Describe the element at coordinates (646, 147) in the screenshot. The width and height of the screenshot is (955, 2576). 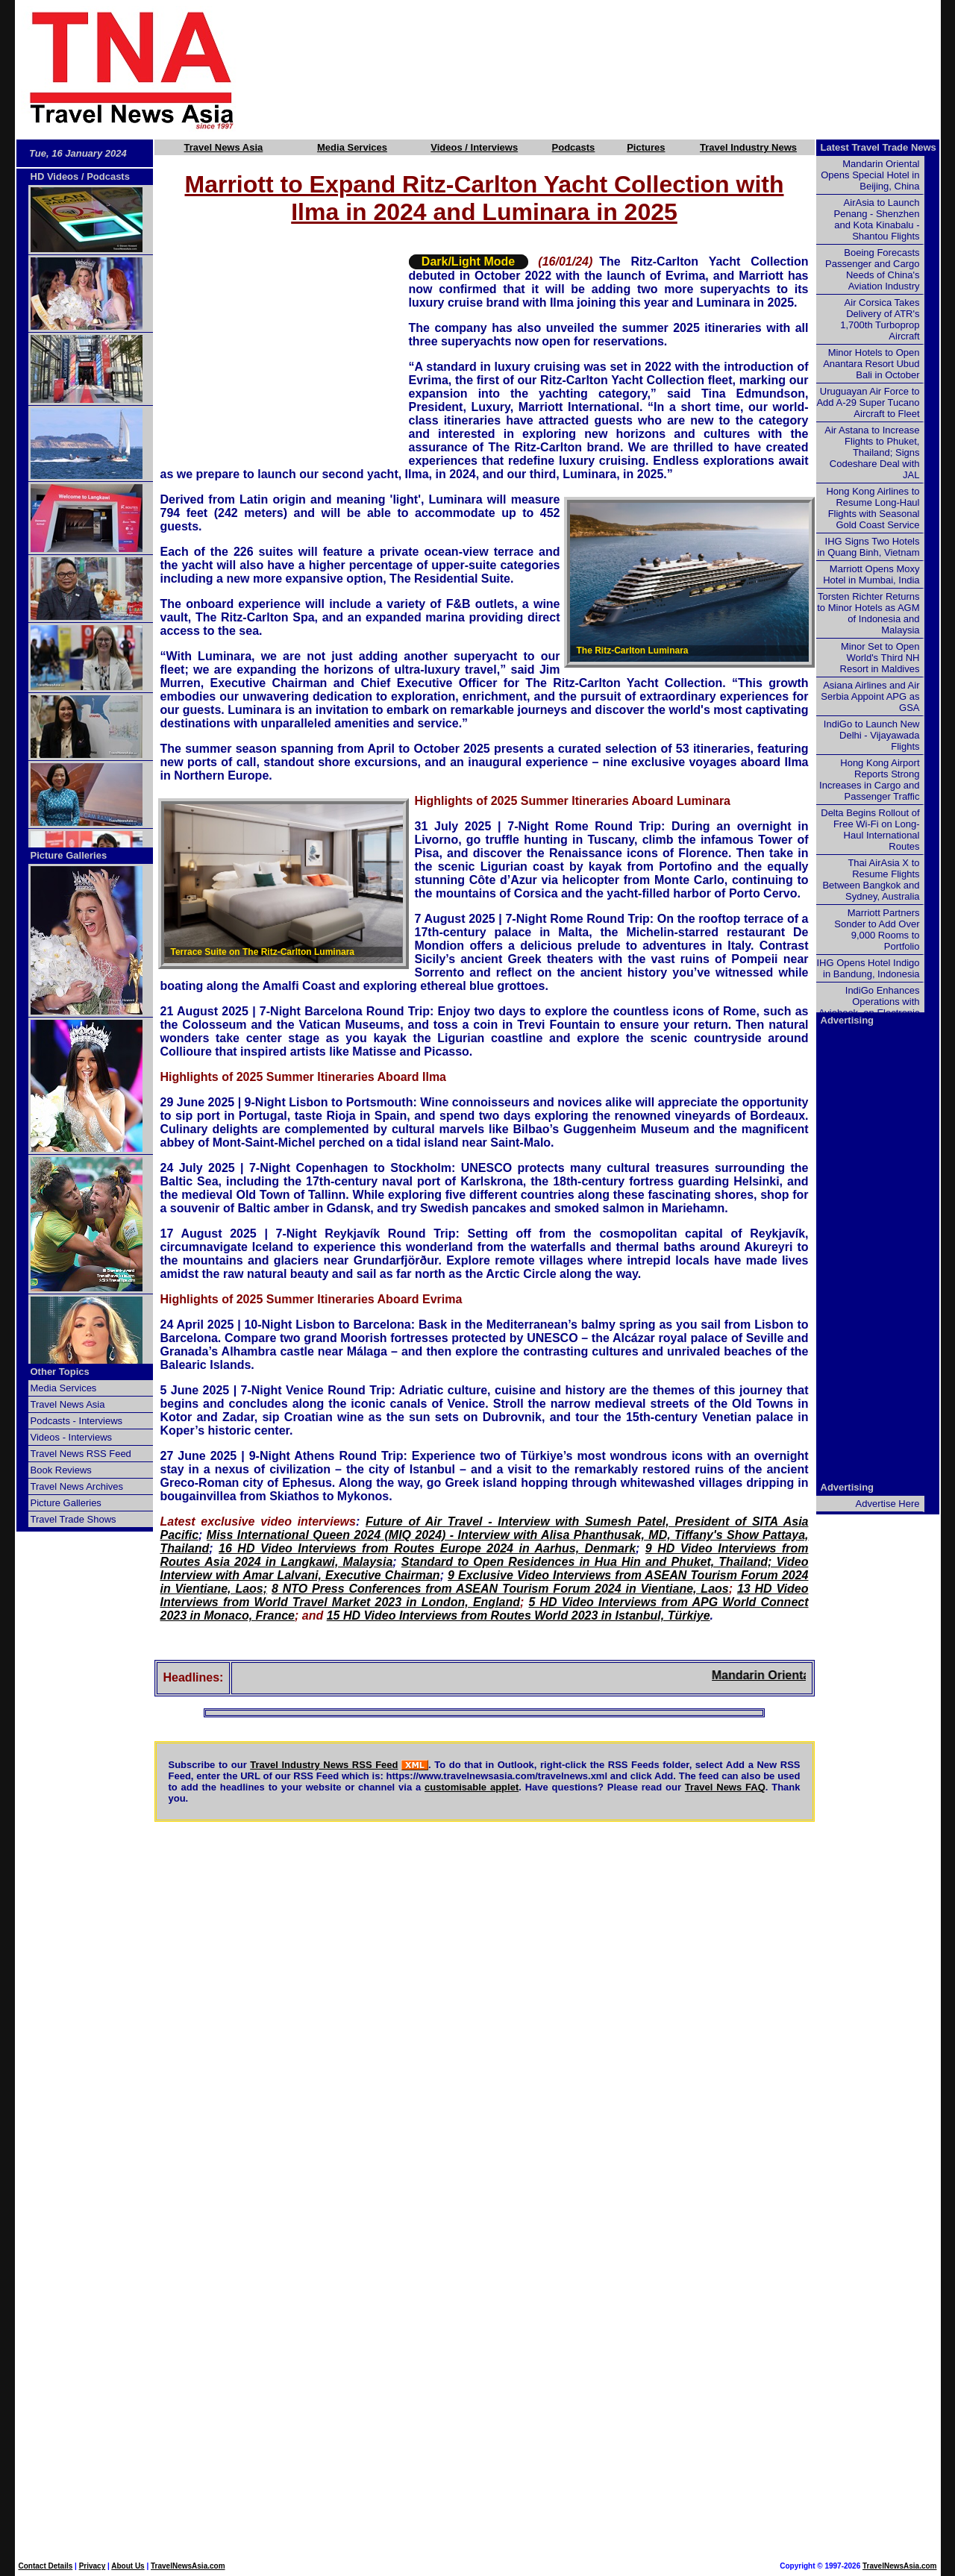
I see `Pictures` at that location.